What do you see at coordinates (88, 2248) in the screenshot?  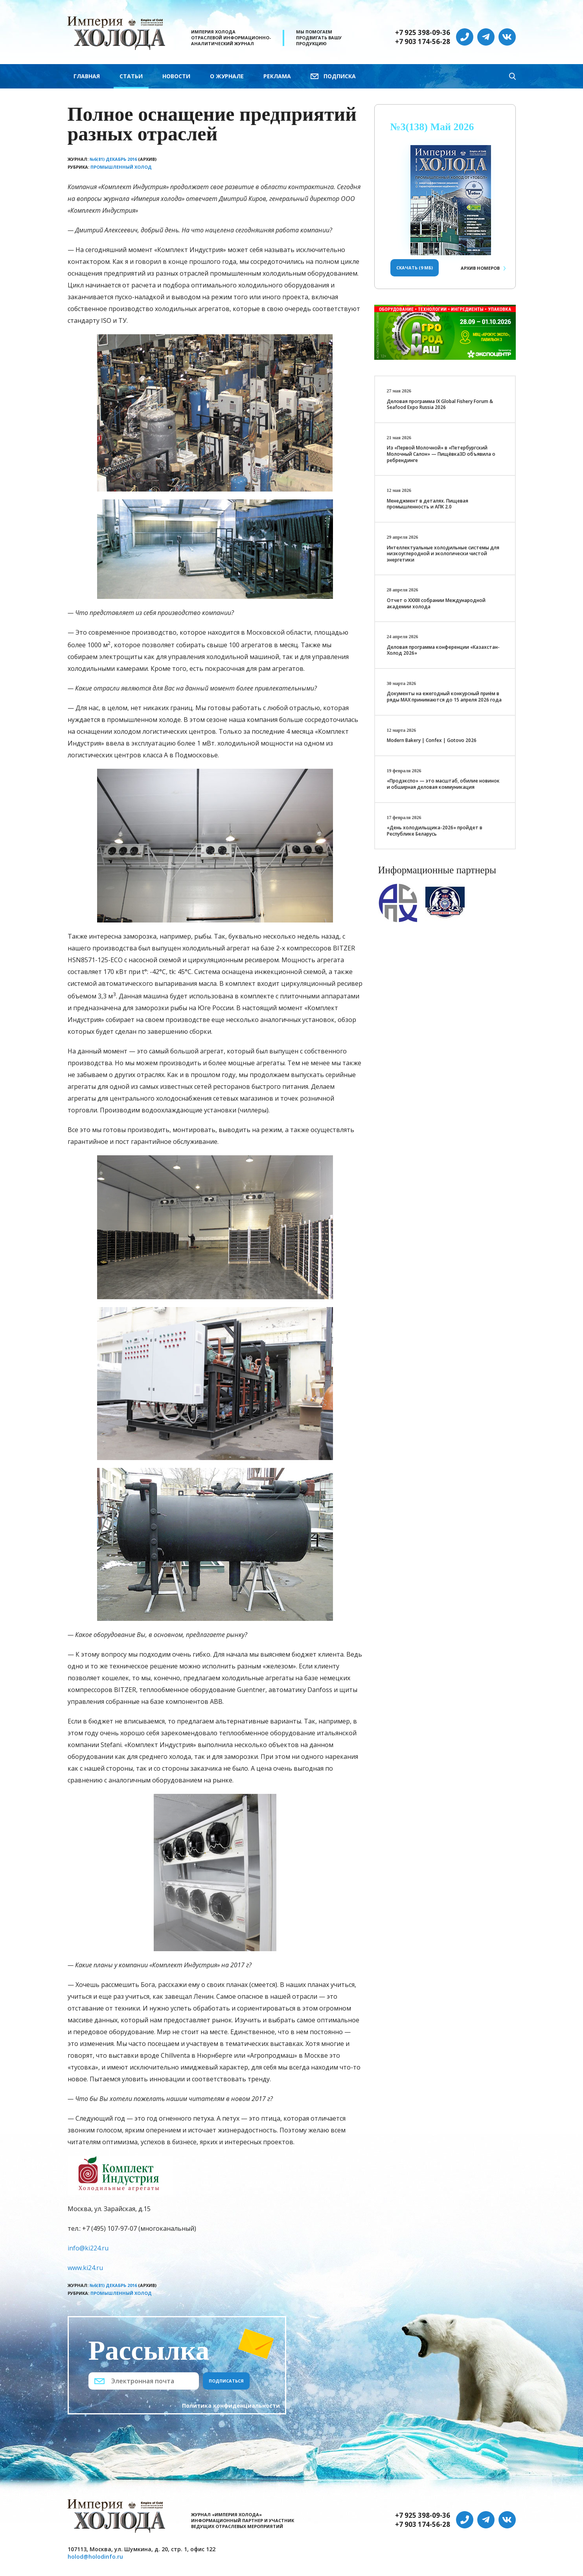 I see `info@ki224.ru` at bounding box center [88, 2248].